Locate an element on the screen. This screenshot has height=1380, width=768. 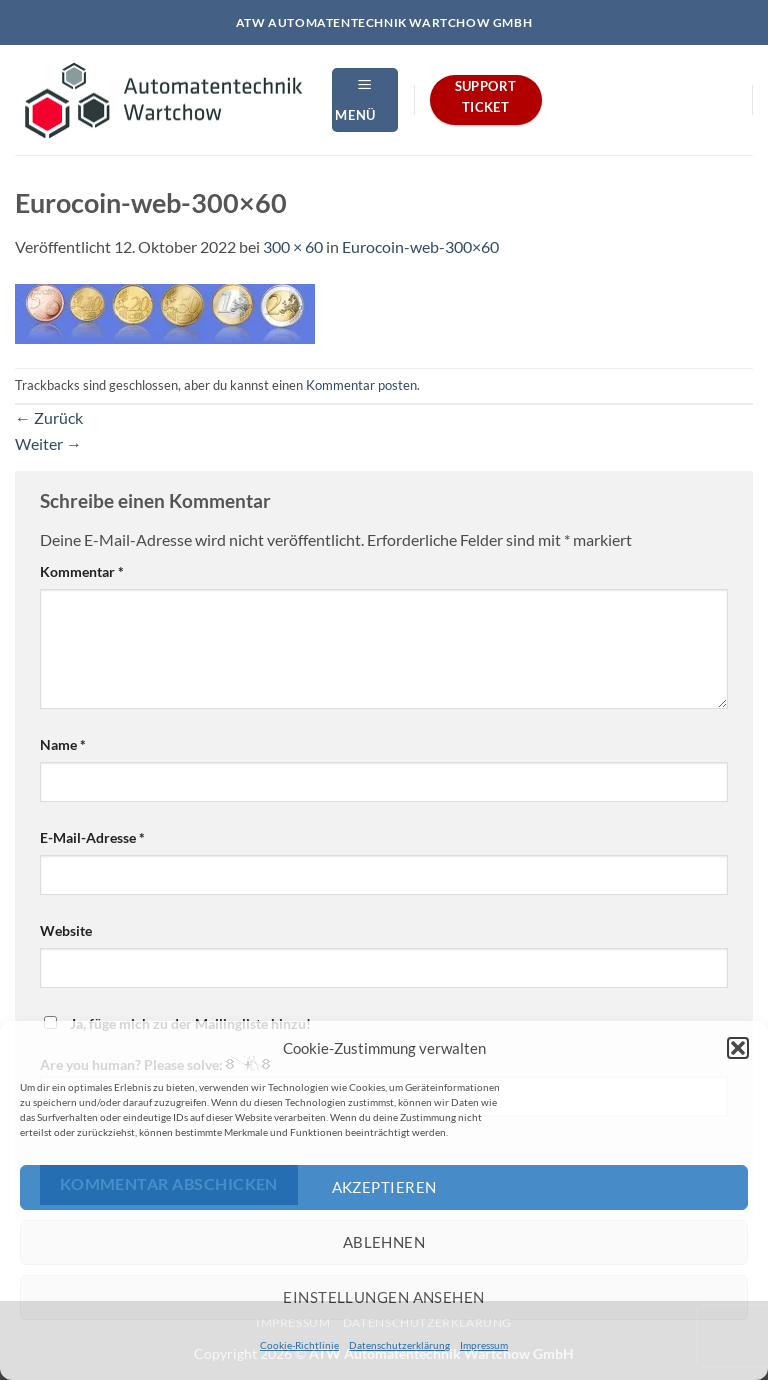
Website is located at coordinates (66, 930).